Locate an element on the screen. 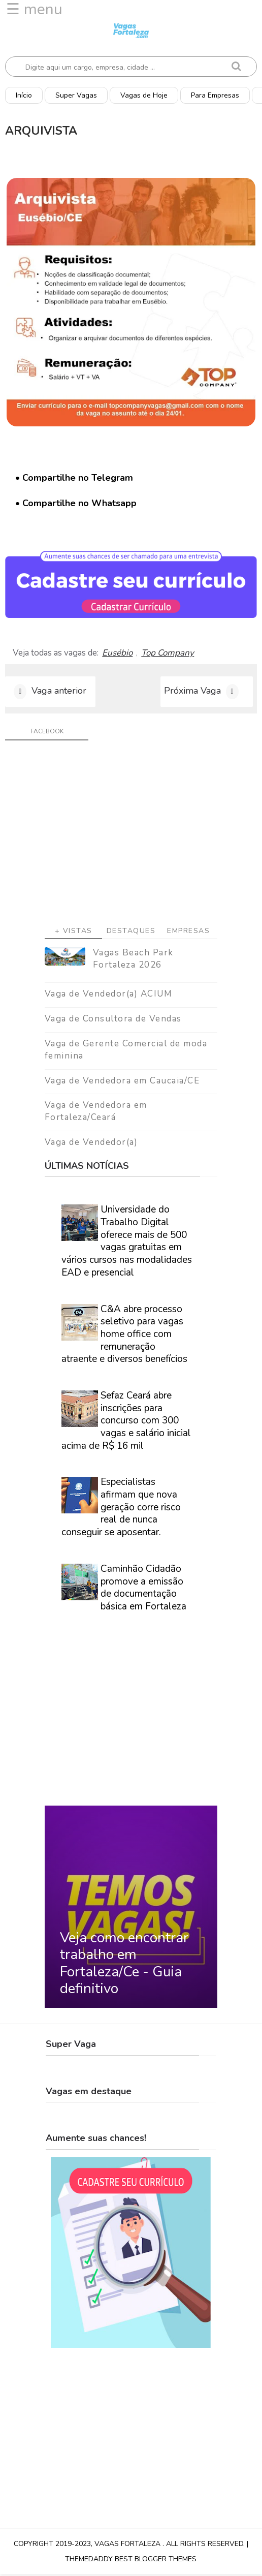  Vagas Fortaleza is located at coordinates (128, 2545).